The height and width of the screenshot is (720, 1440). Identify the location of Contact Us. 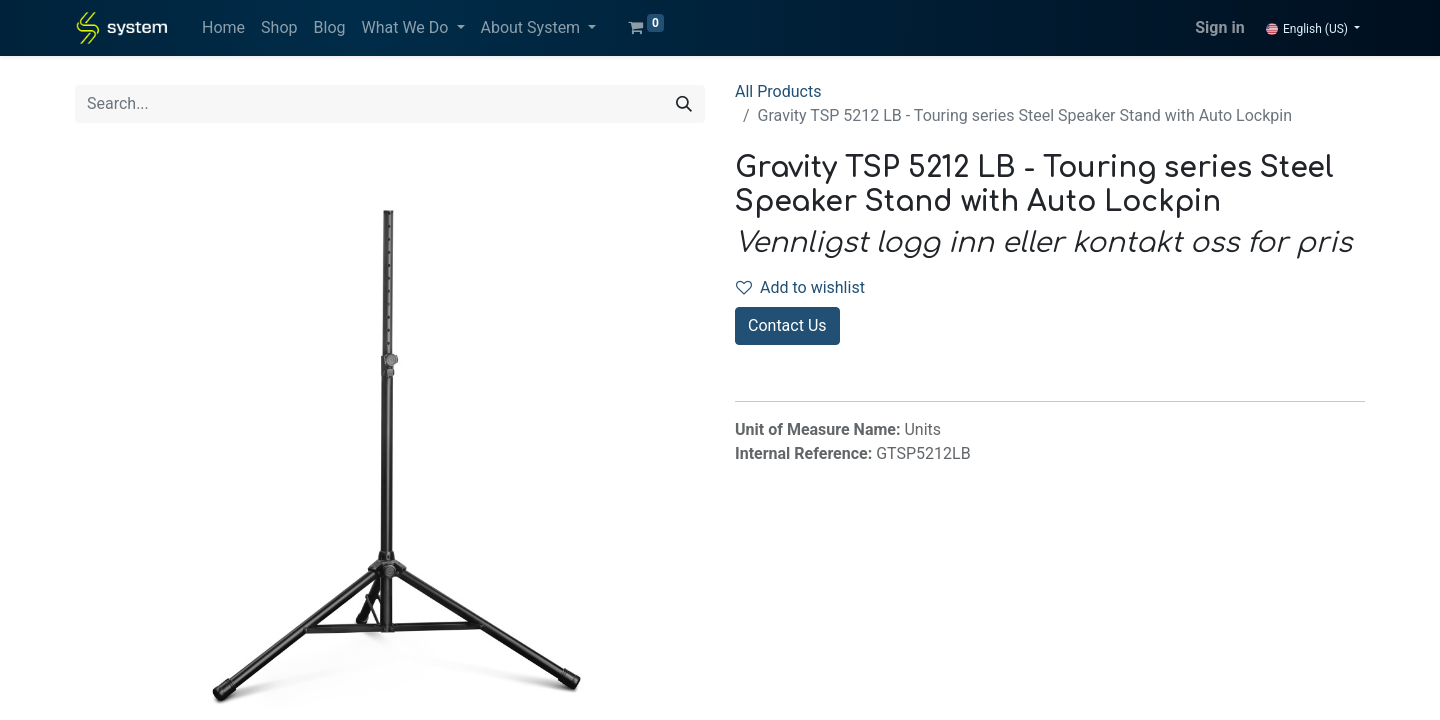
(787, 325).